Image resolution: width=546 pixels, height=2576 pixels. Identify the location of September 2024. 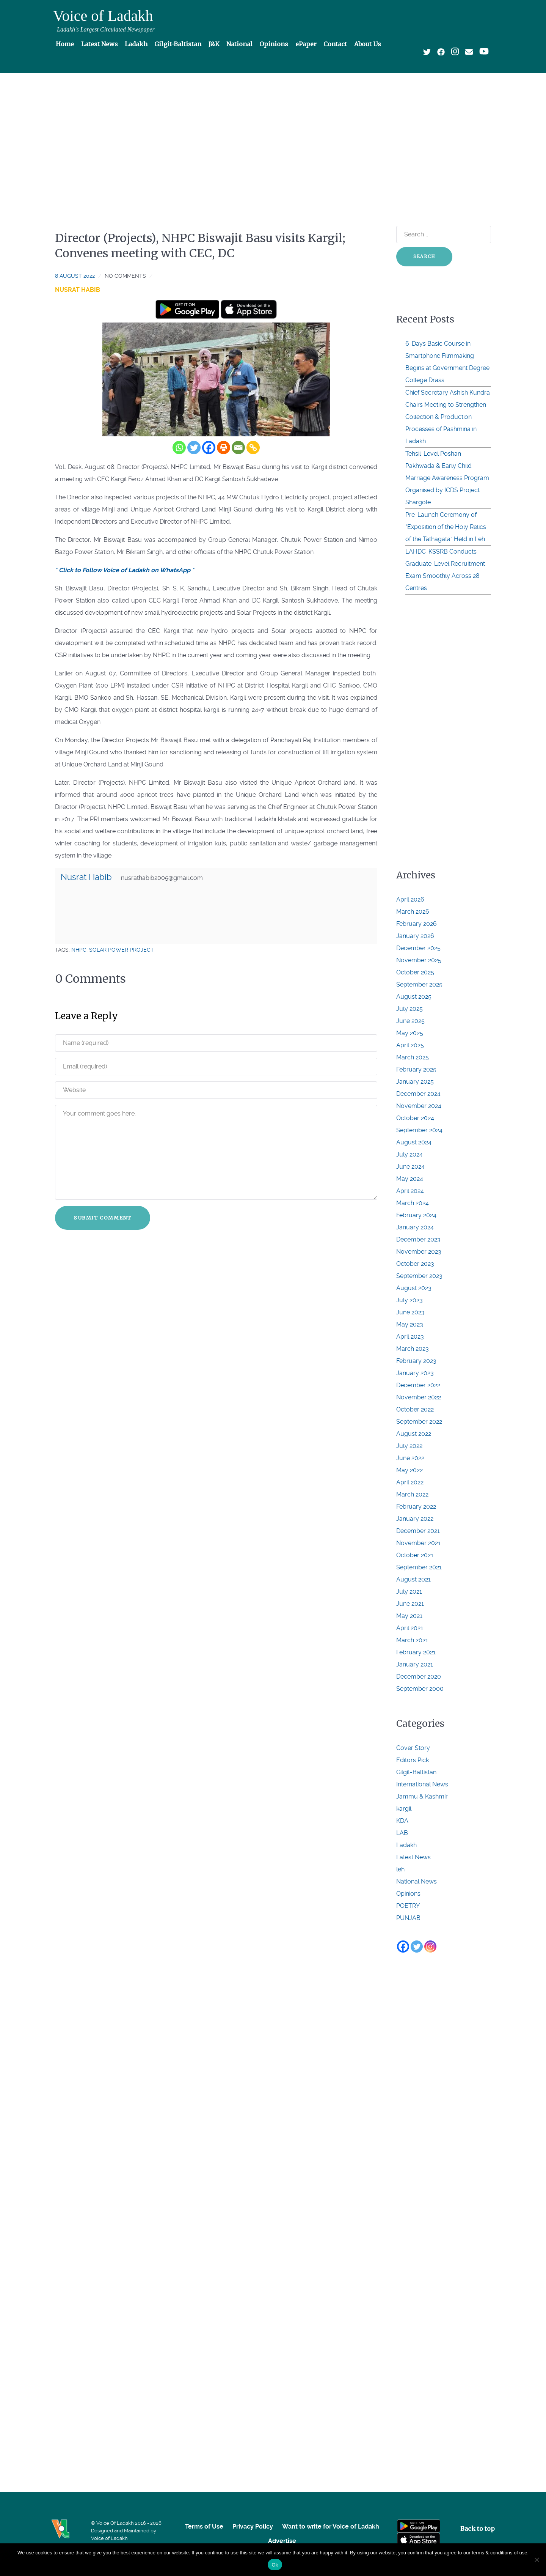
(419, 1130).